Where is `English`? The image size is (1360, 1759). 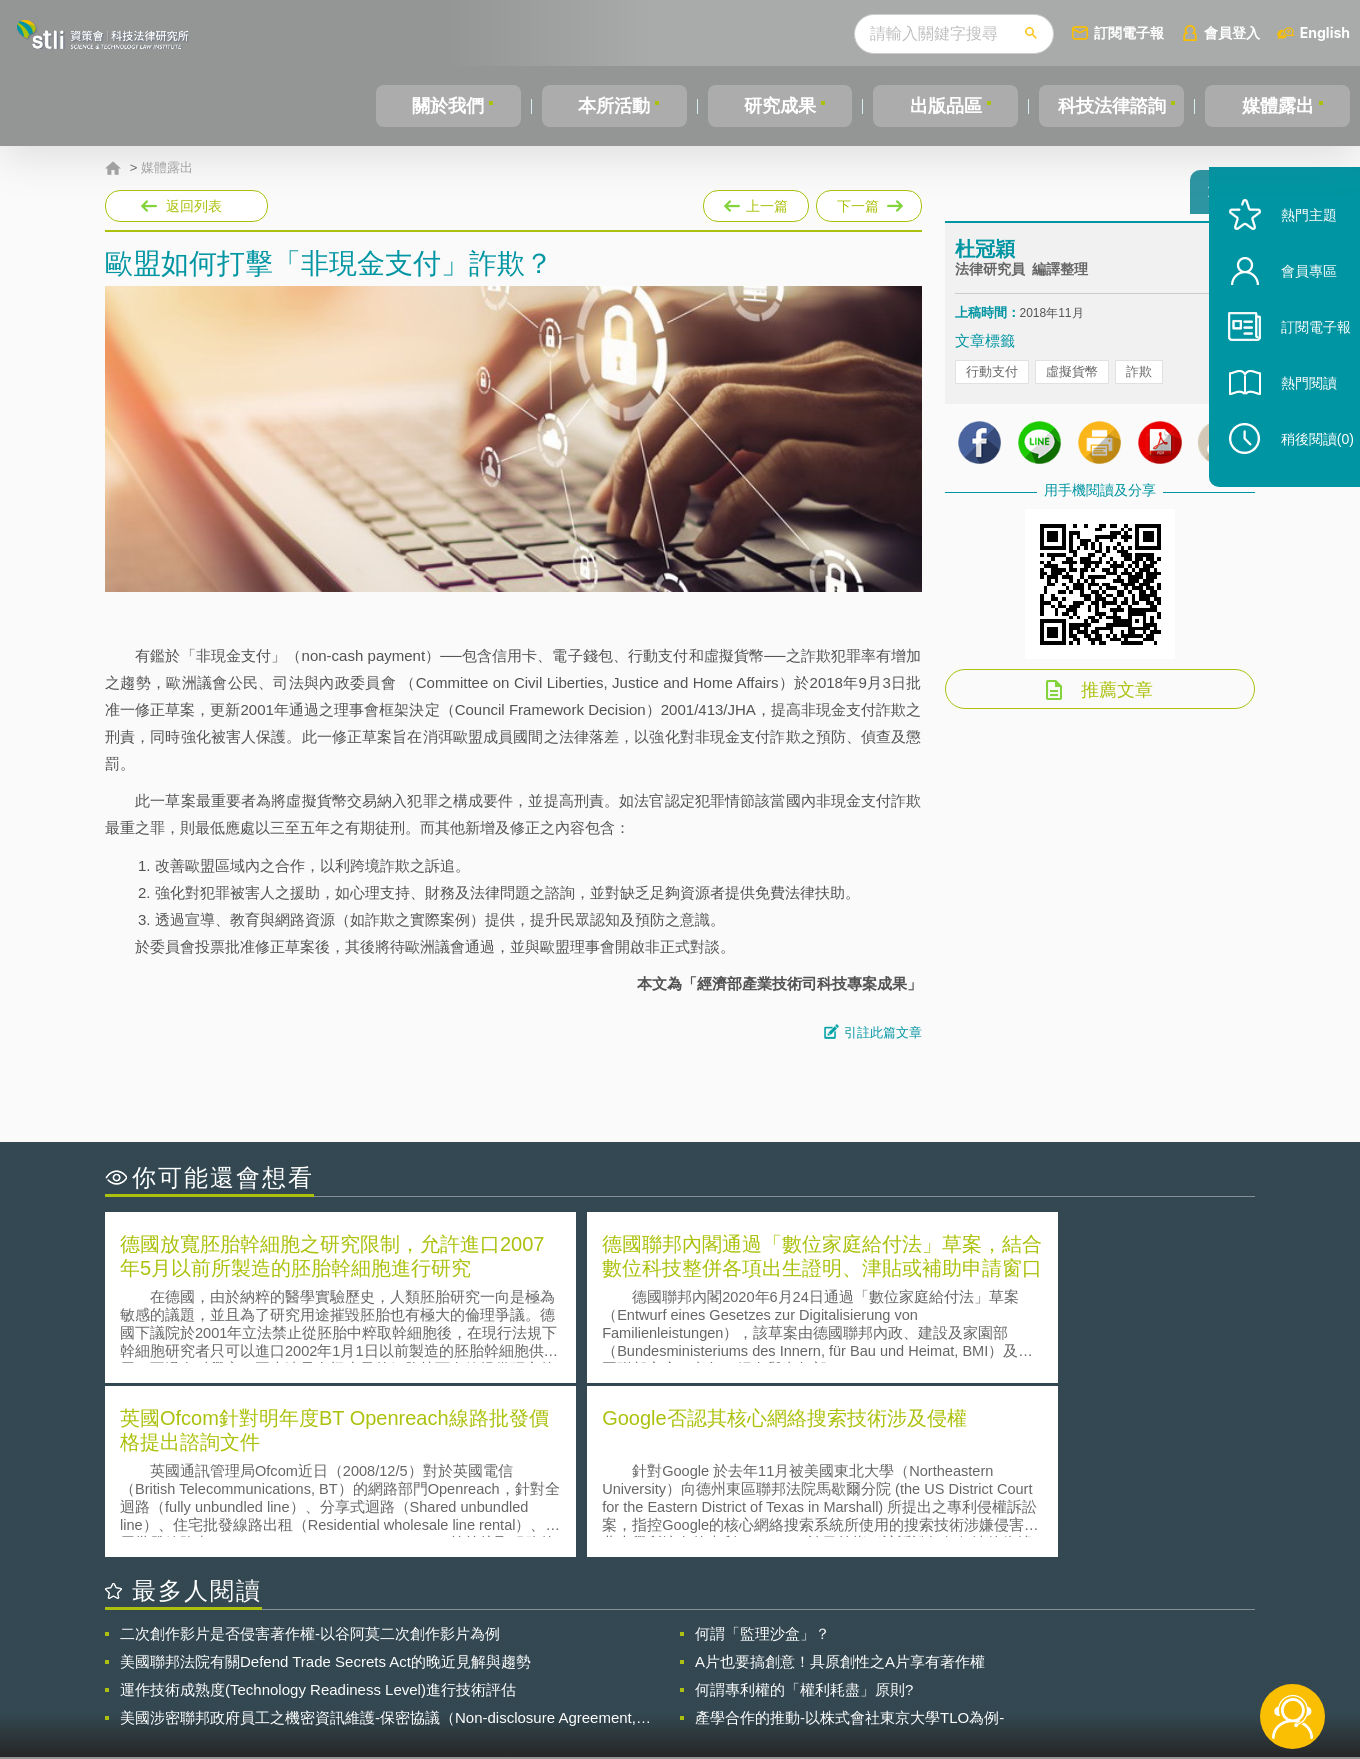
English is located at coordinates (1325, 32).